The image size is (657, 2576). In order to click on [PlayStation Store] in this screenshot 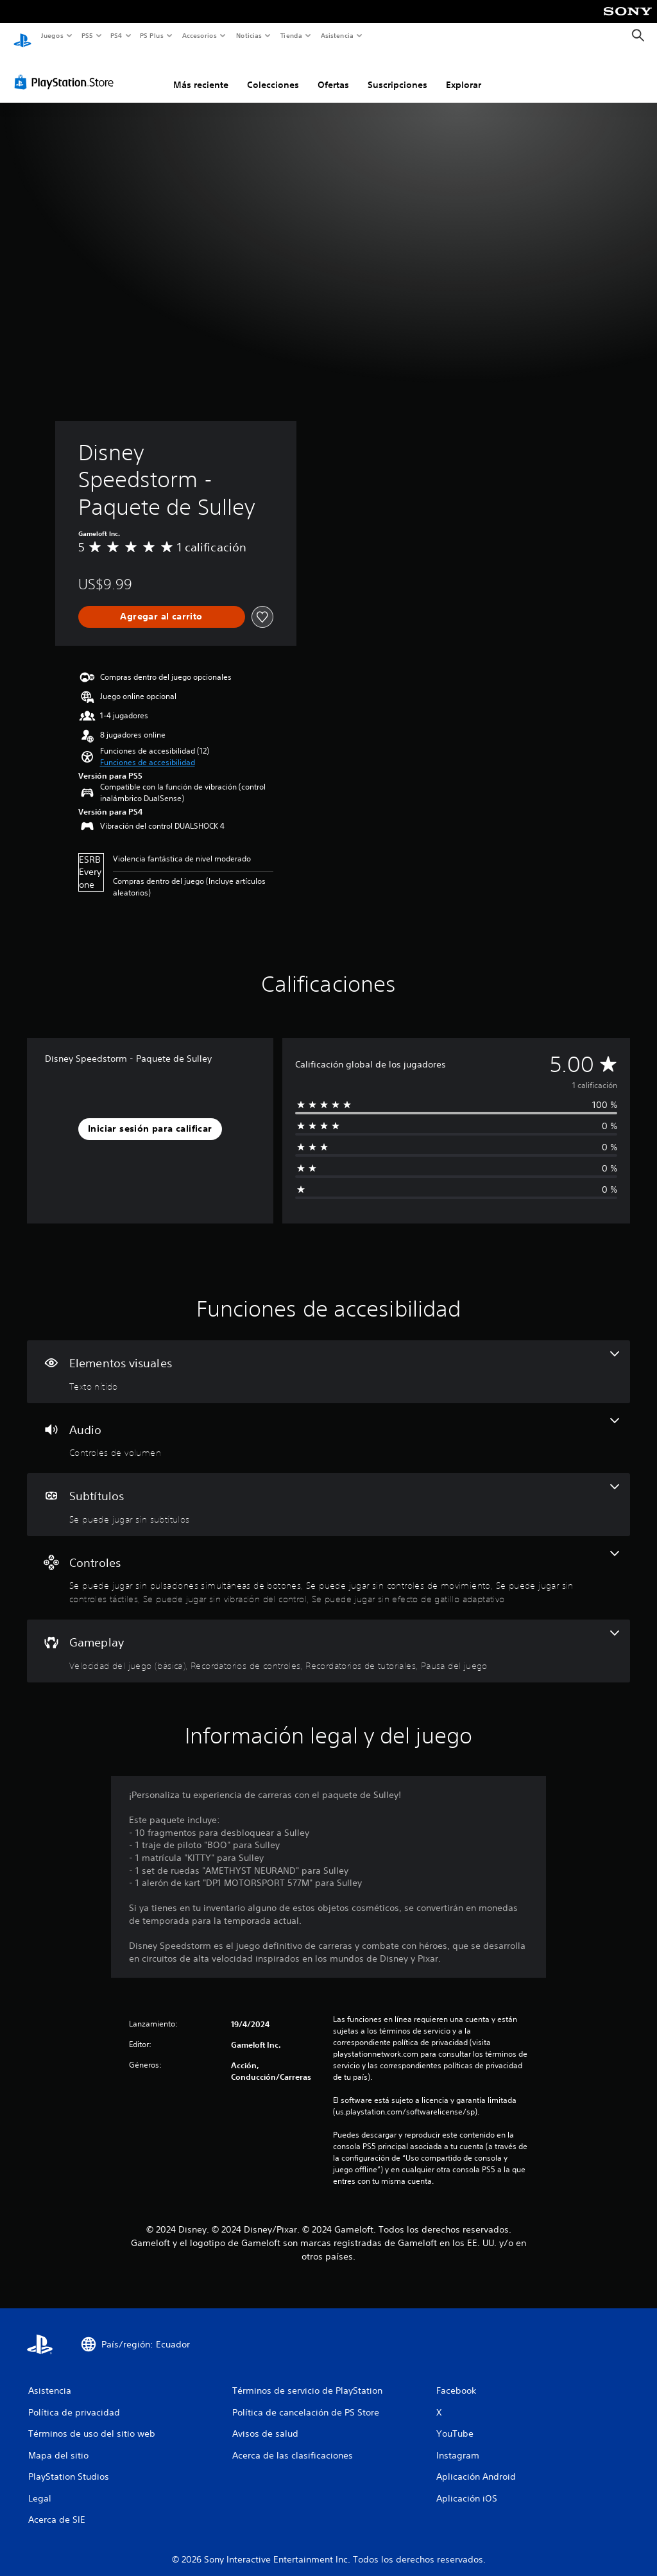, I will do `click(66, 70)`.